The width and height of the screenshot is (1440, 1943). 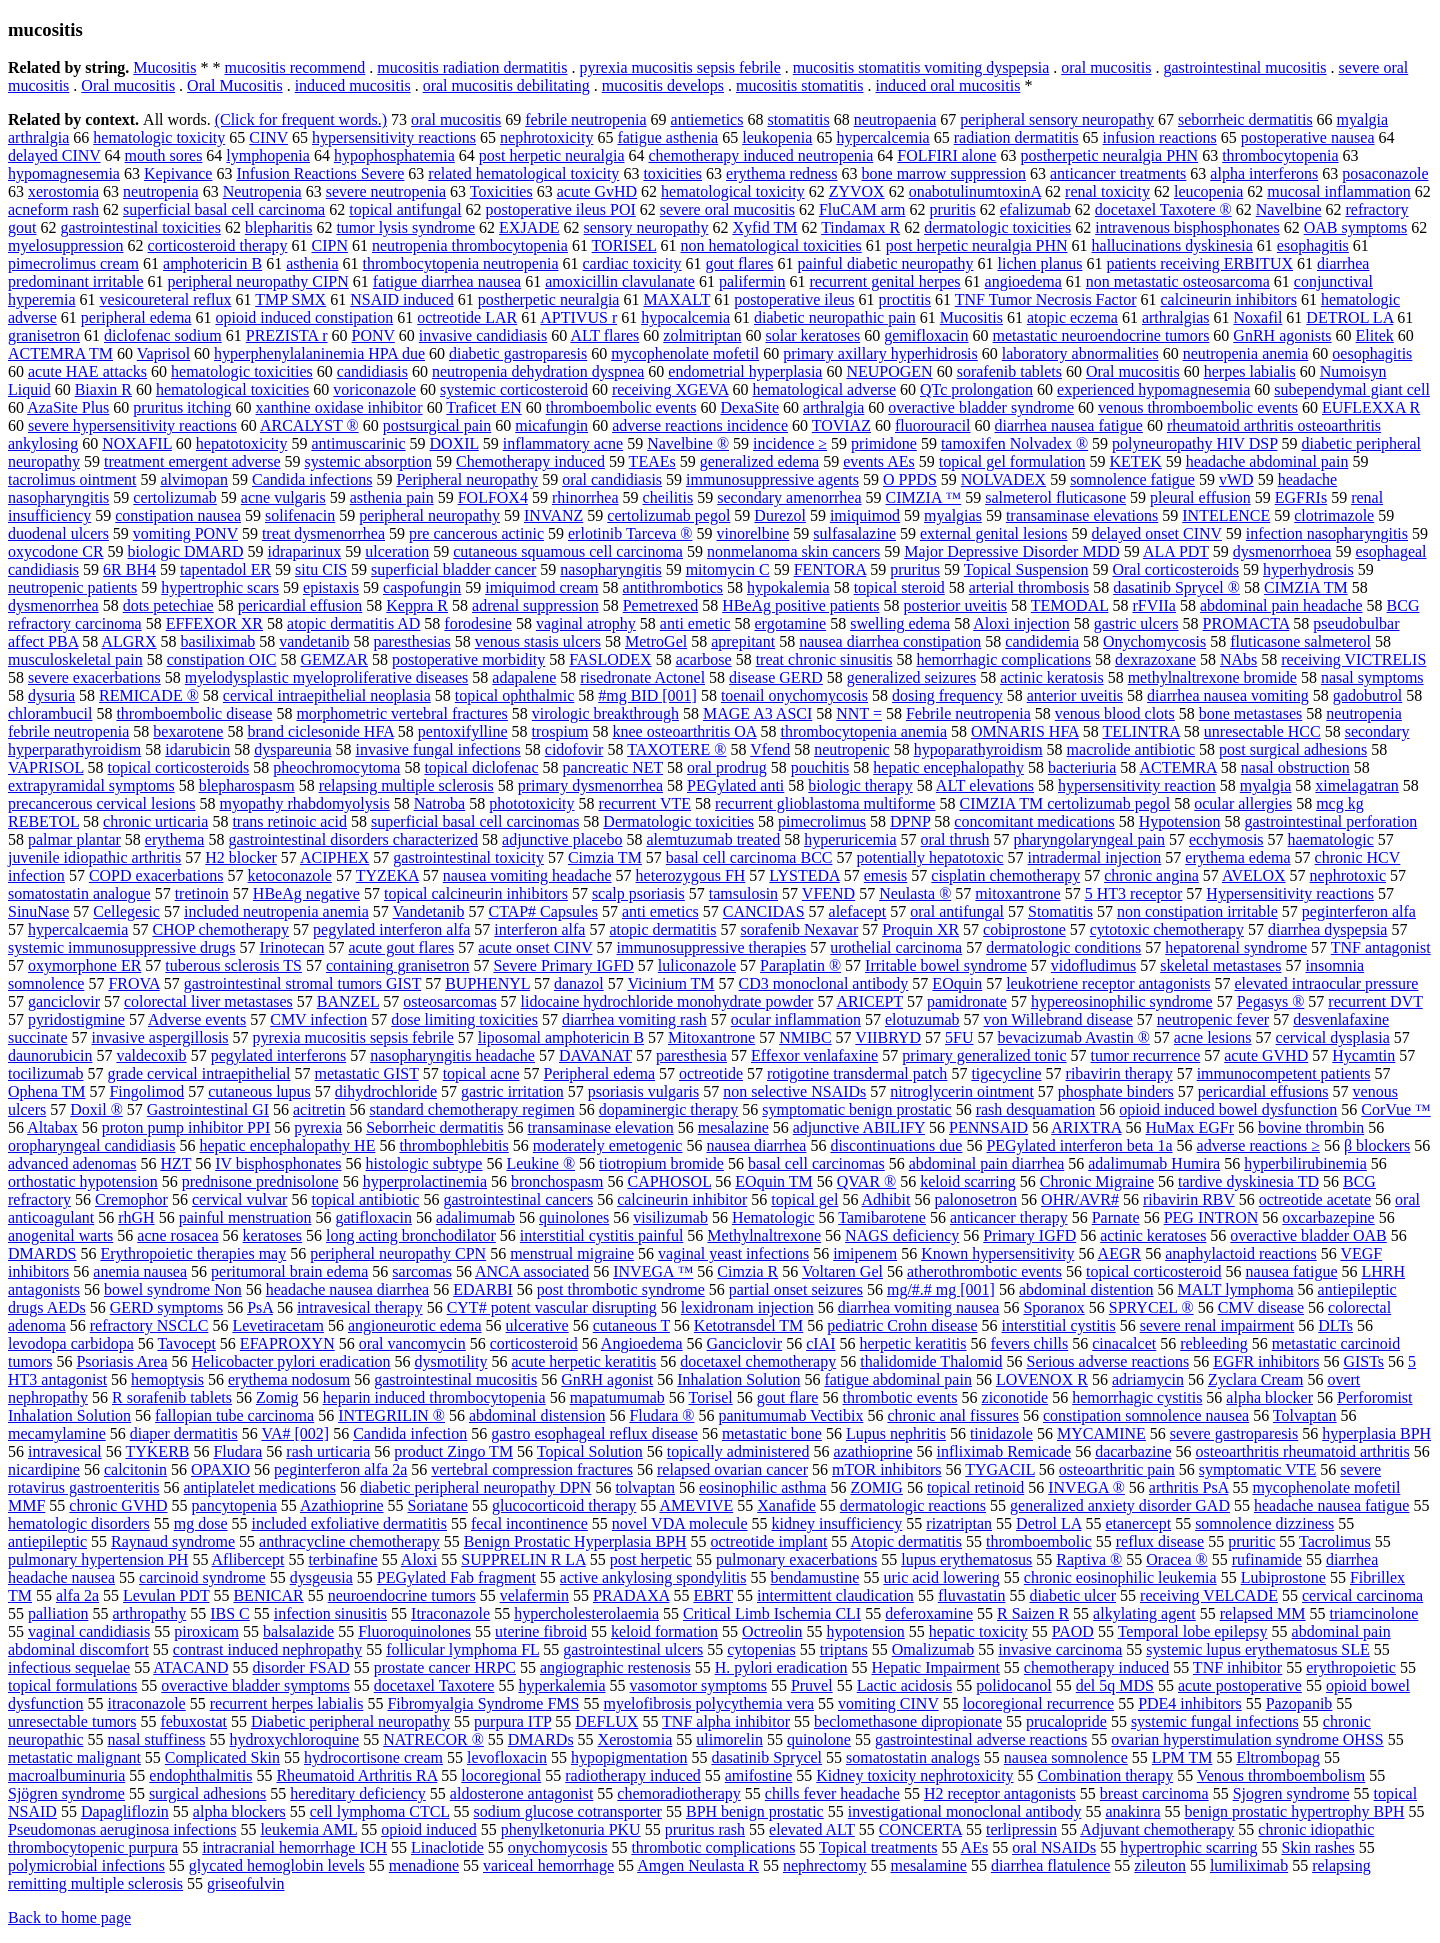 What do you see at coordinates (551, 425) in the screenshot?
I see `micafungin` at bounding box center [551, 425].